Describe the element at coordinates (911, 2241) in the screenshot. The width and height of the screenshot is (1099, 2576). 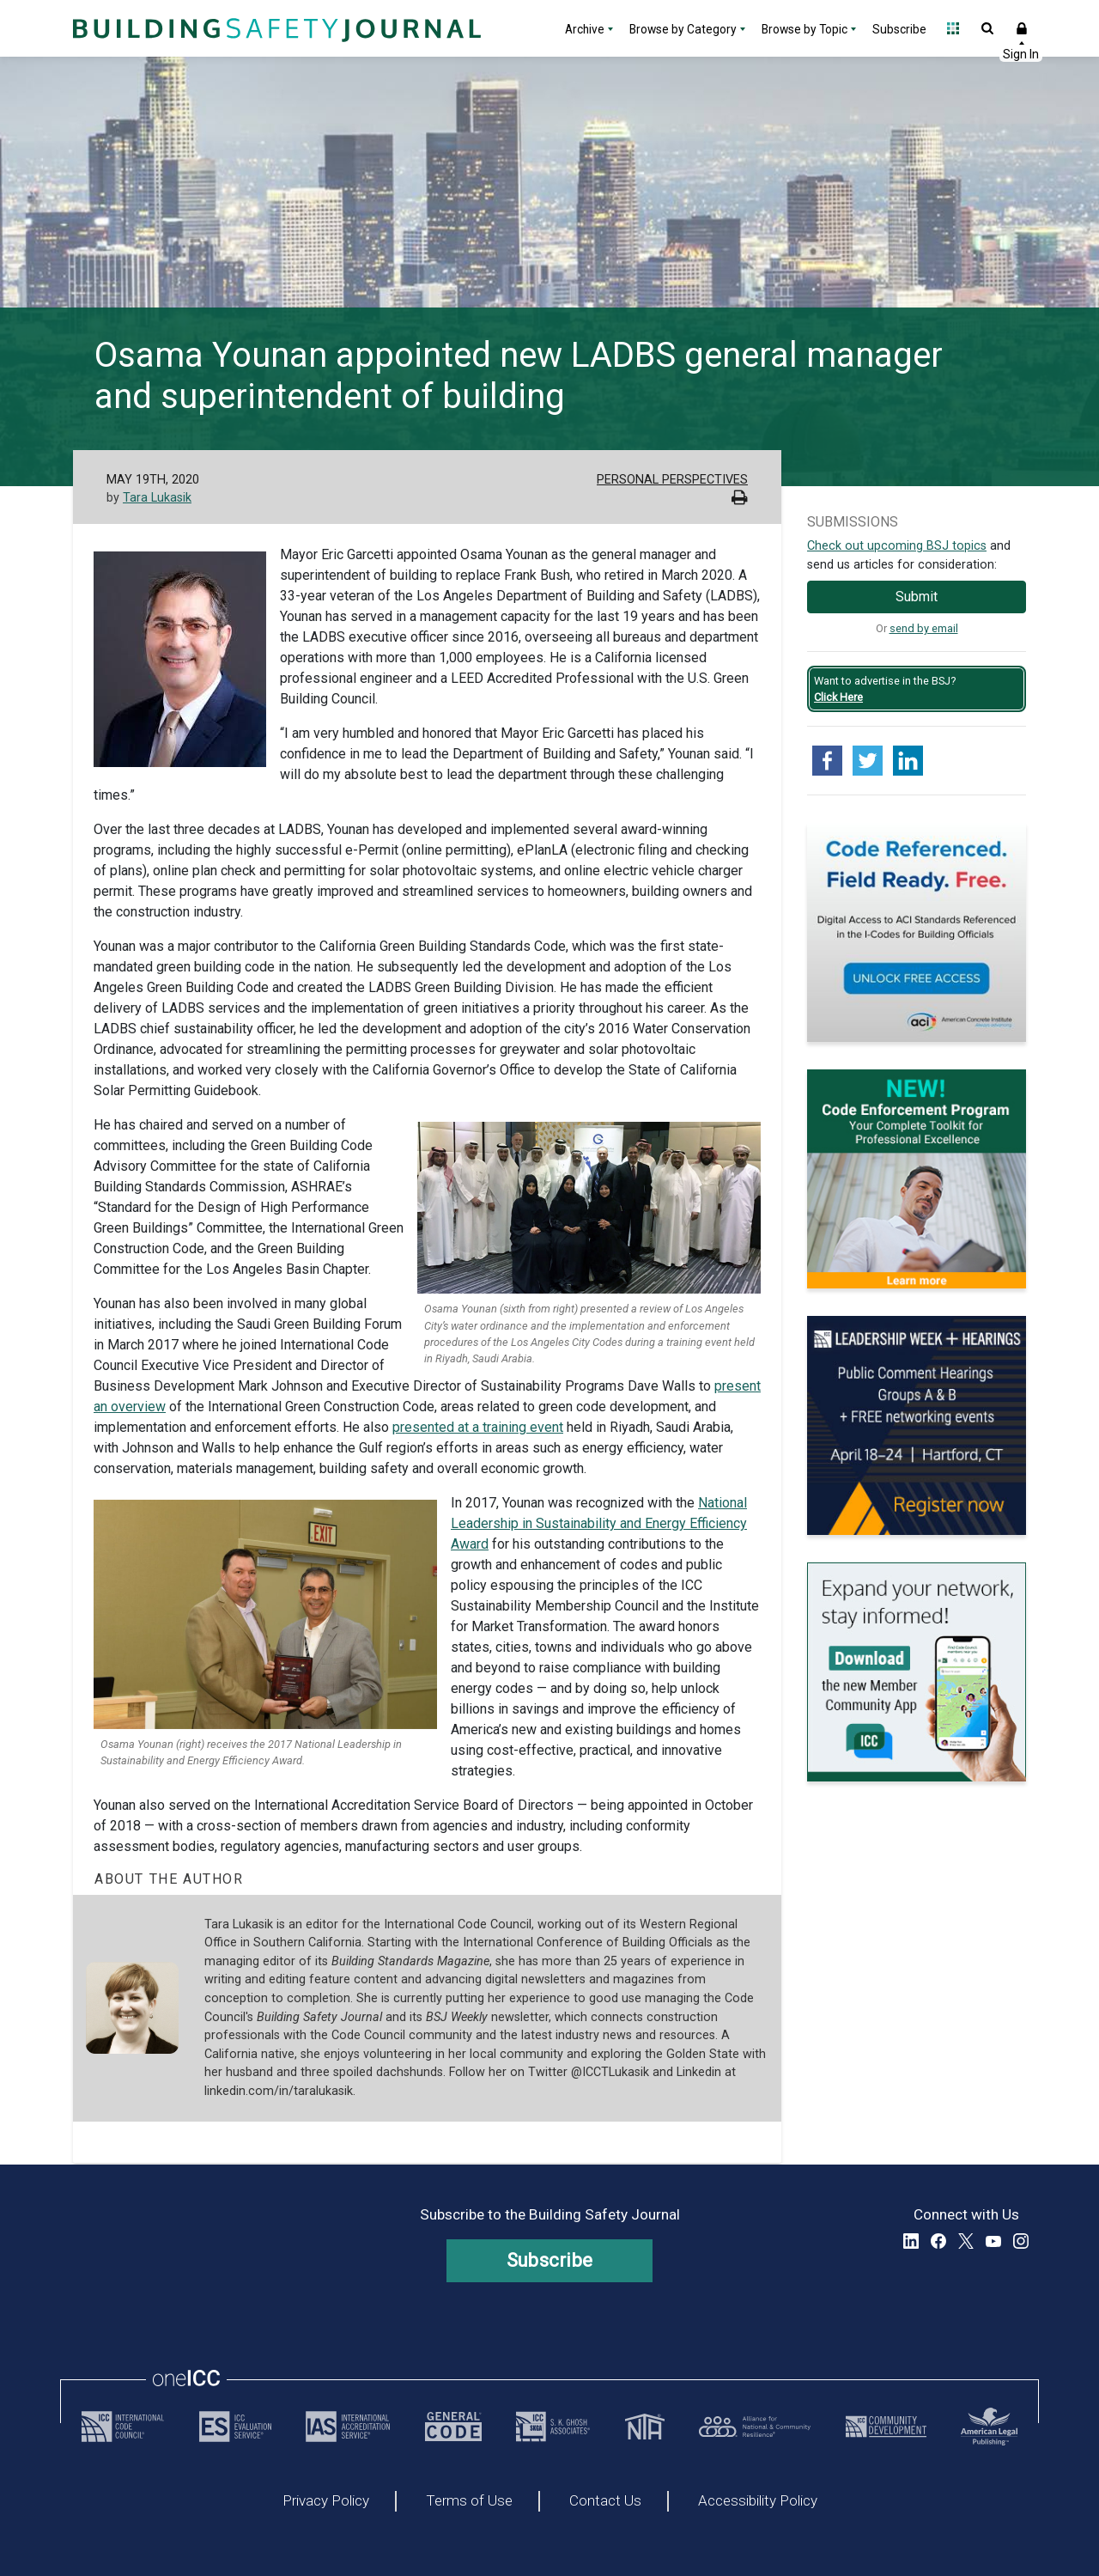
I see `LinkedIn` at that location.